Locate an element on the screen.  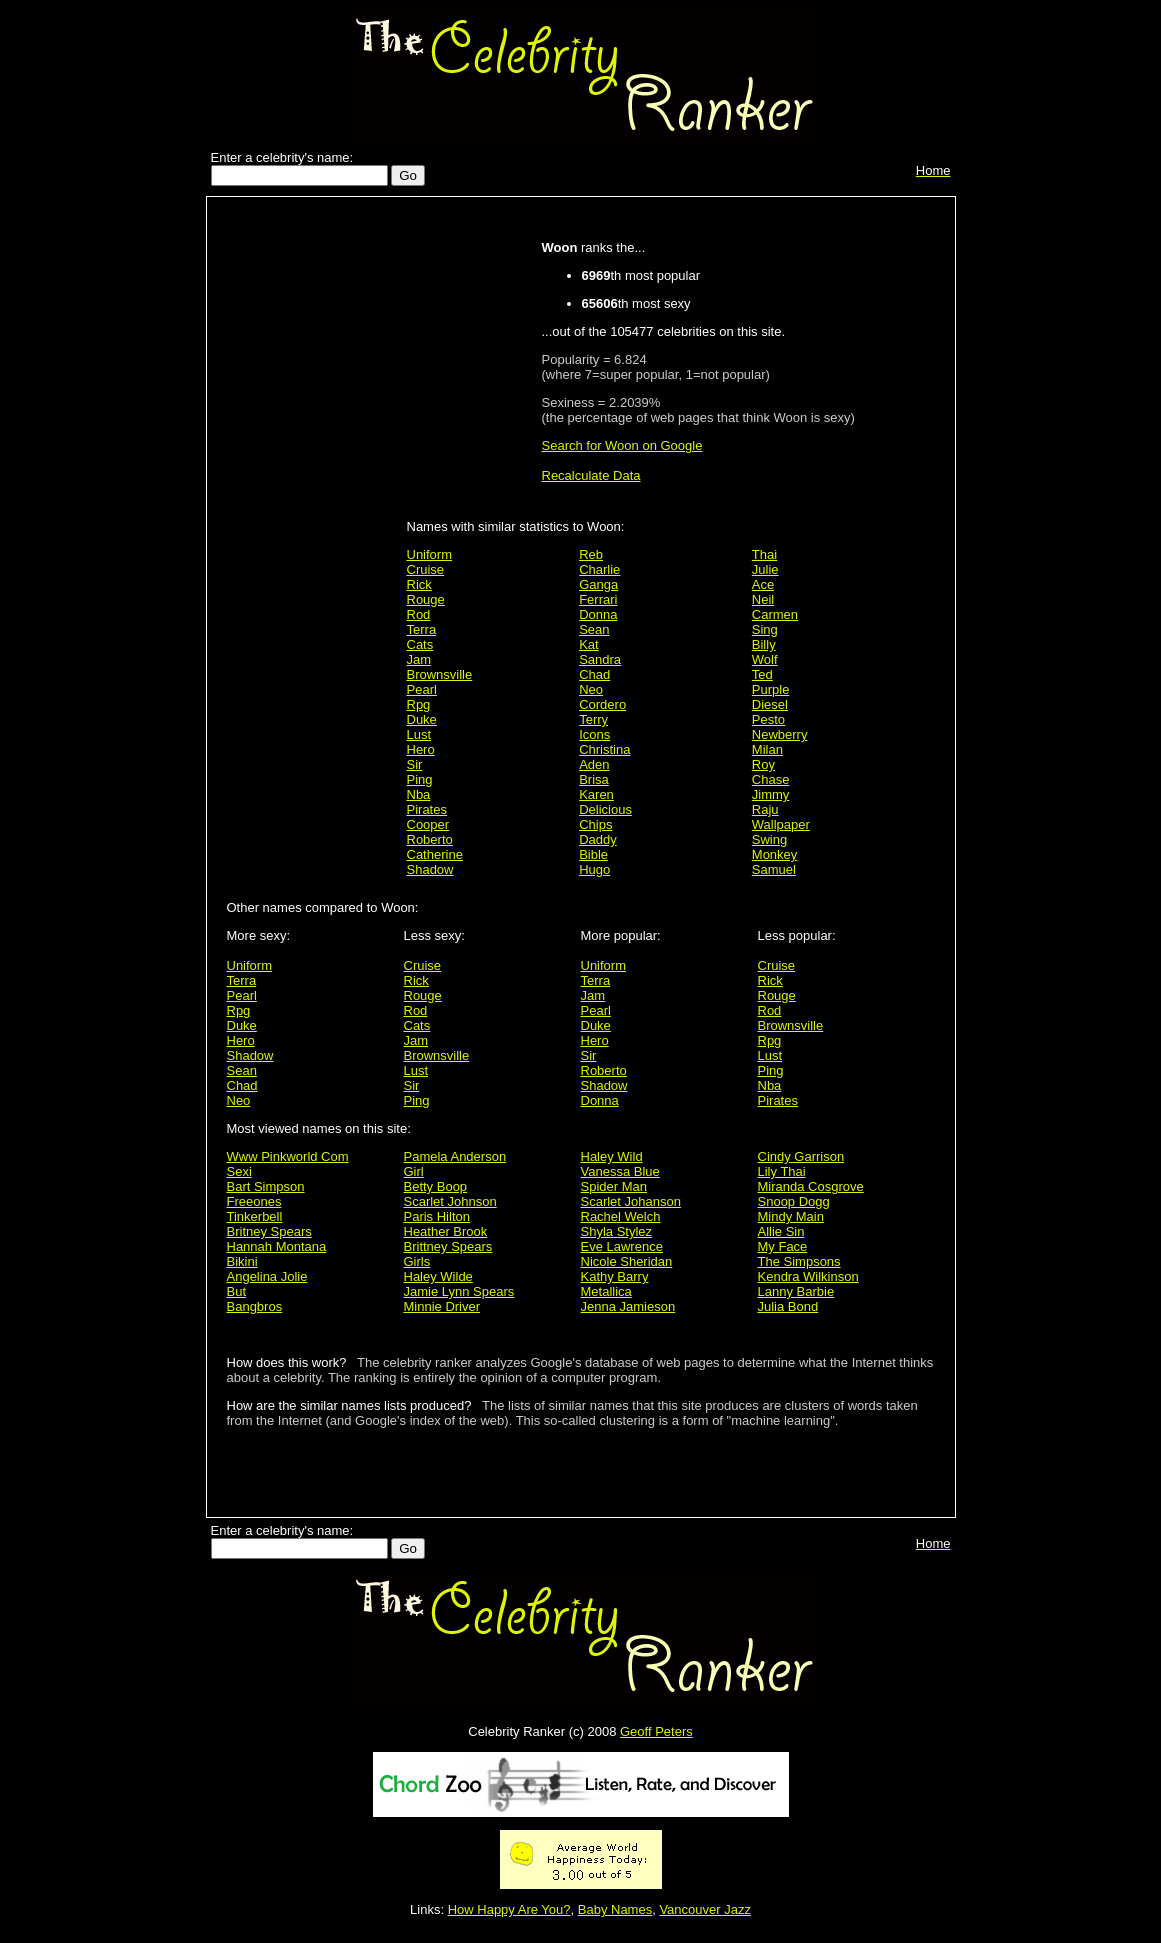
Cooper is located at coordinates (428, 824).